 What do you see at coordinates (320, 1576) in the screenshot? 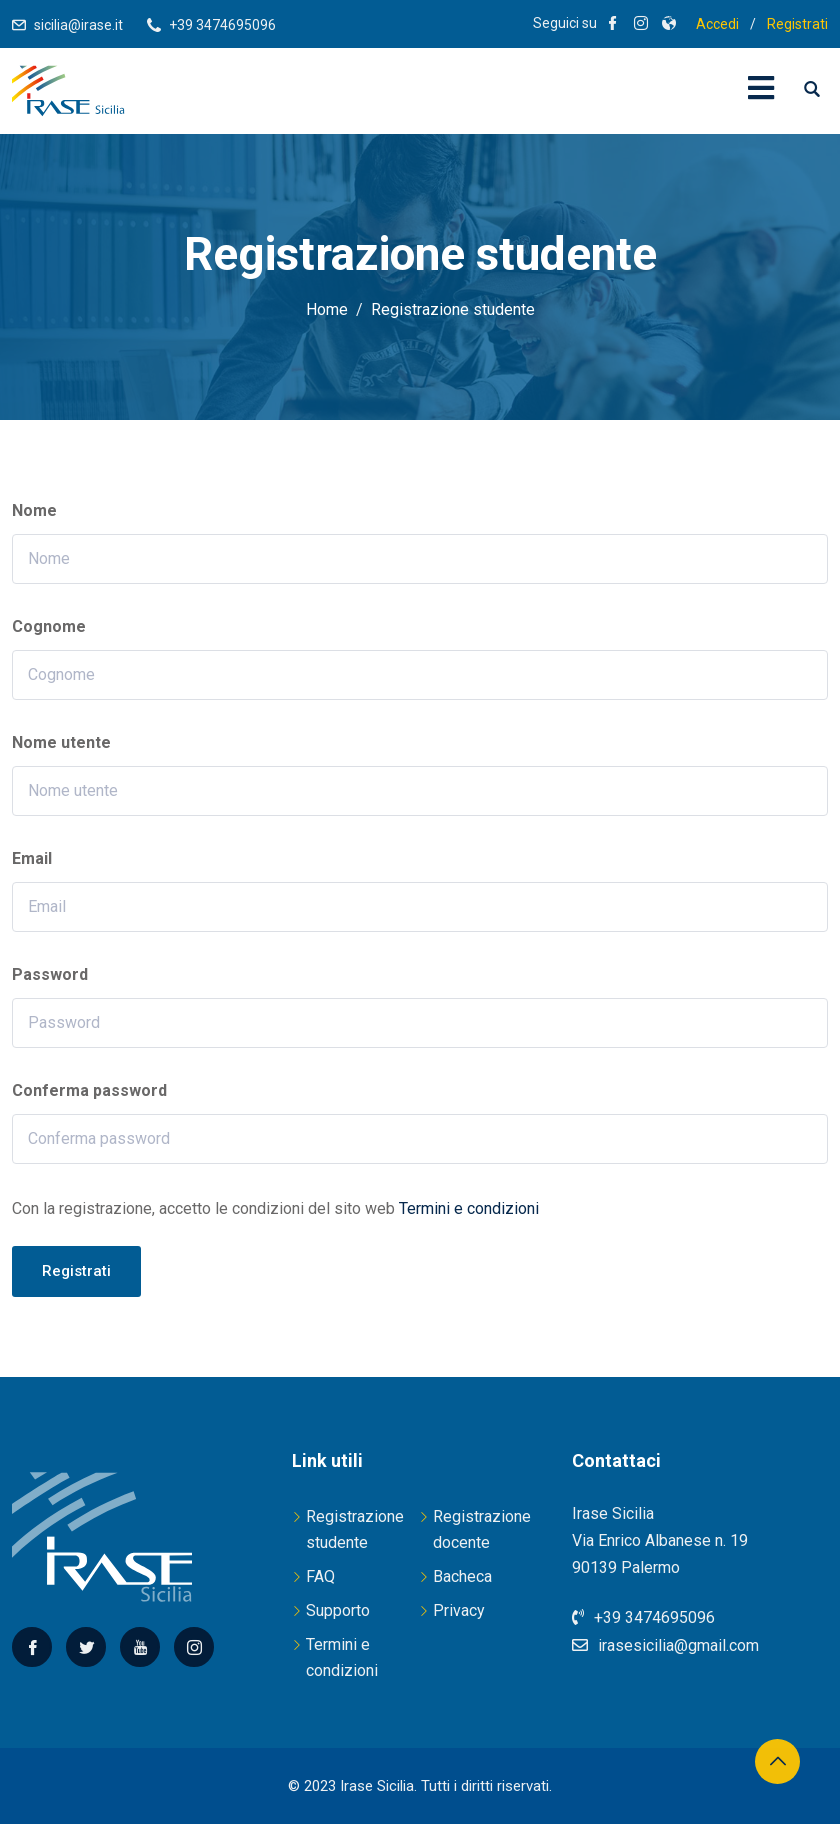
I see `FAQ` at bounding box center [320, 1576].